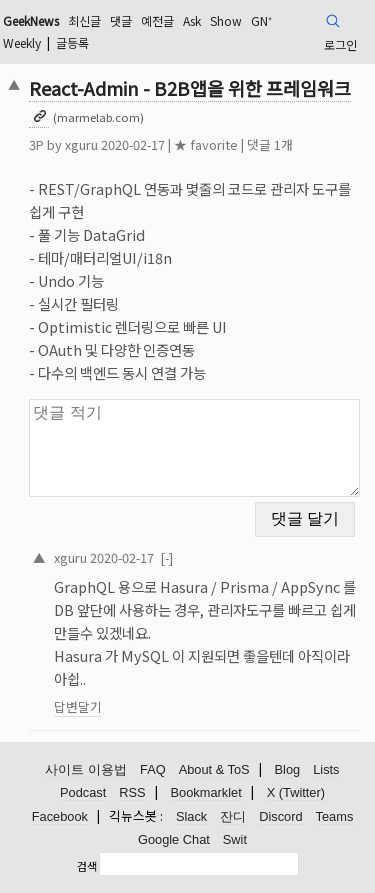 This screenshot has width=375, height=893. I want to click on Swit, so click(235, 839).